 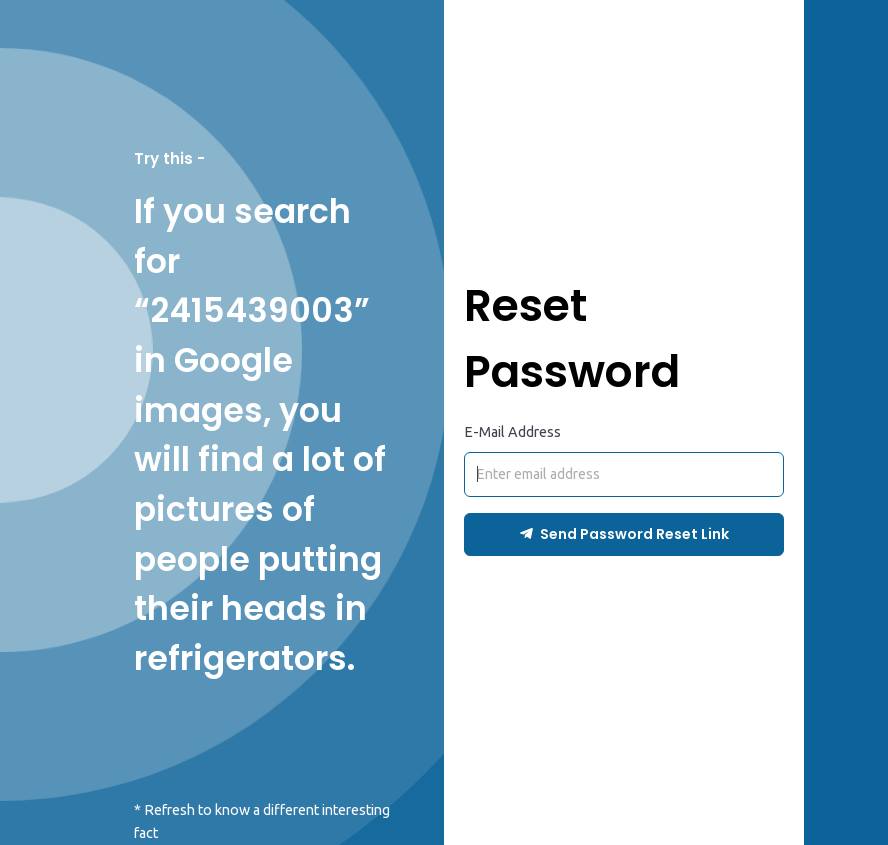 What do you see at coordinates (624, 534) in the screenshot?
I see `Send Password Reset Link` at bounding box center [624, 534].